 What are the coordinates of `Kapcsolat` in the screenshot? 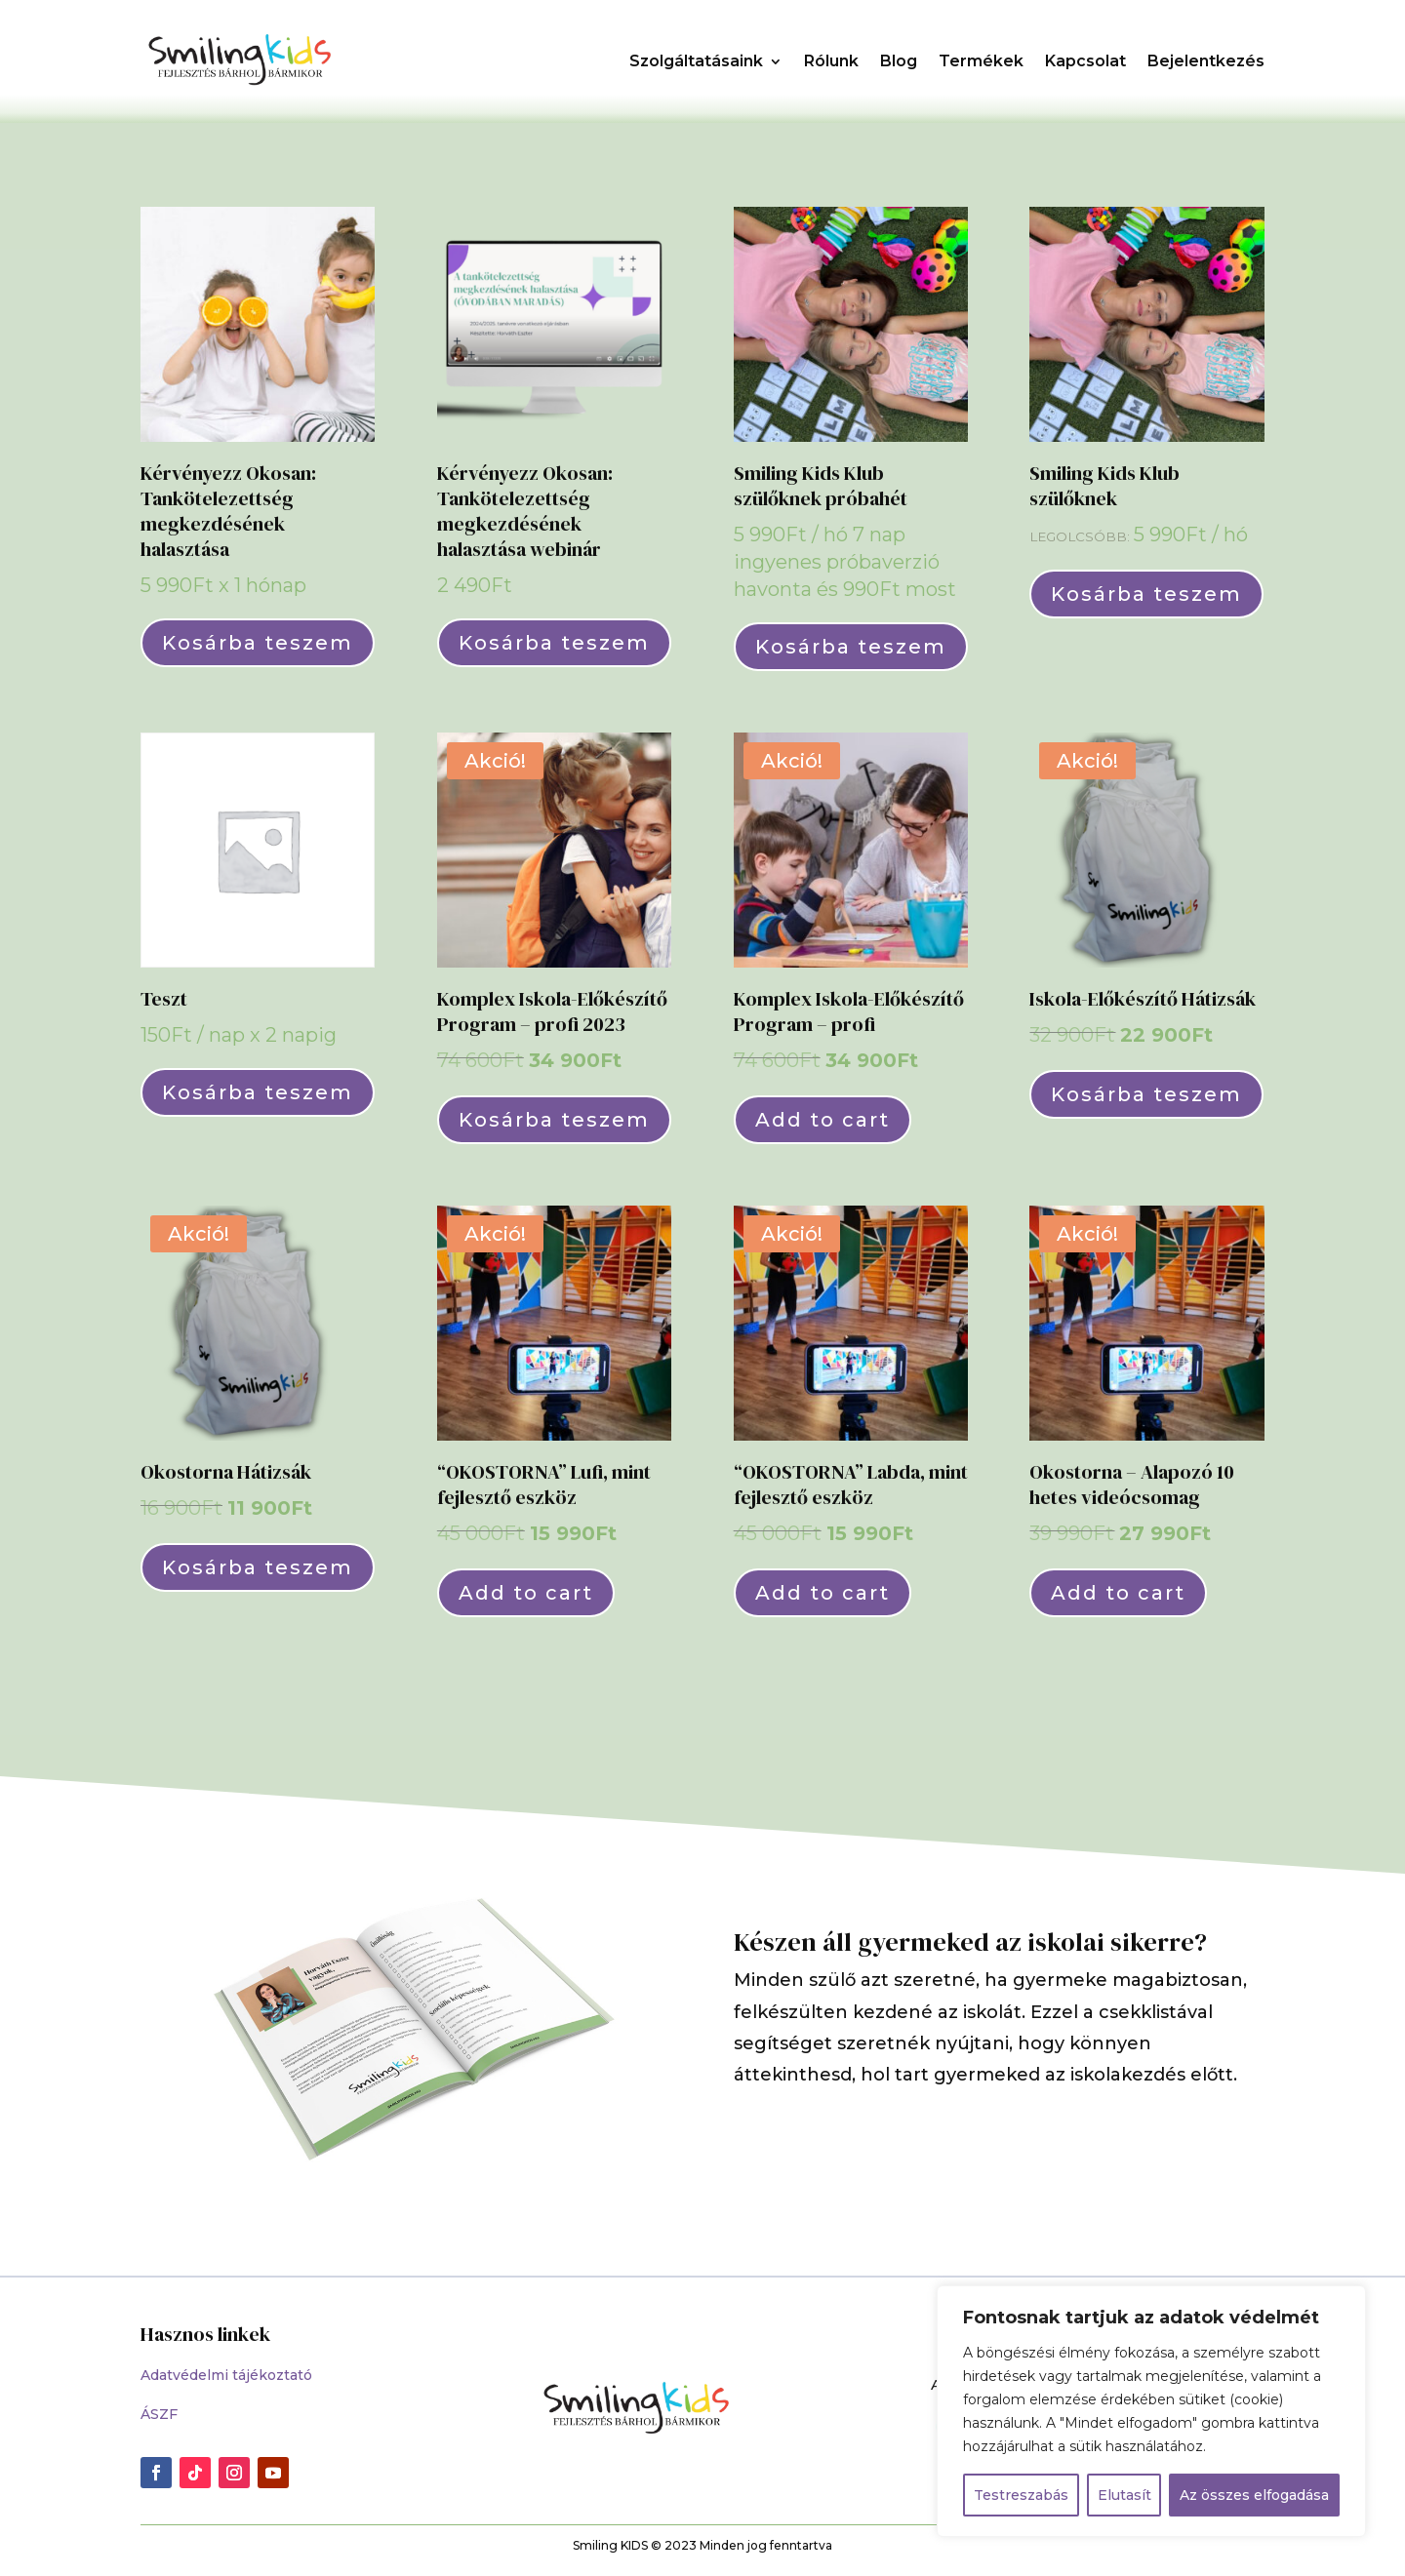 It's located at (1085, 61).